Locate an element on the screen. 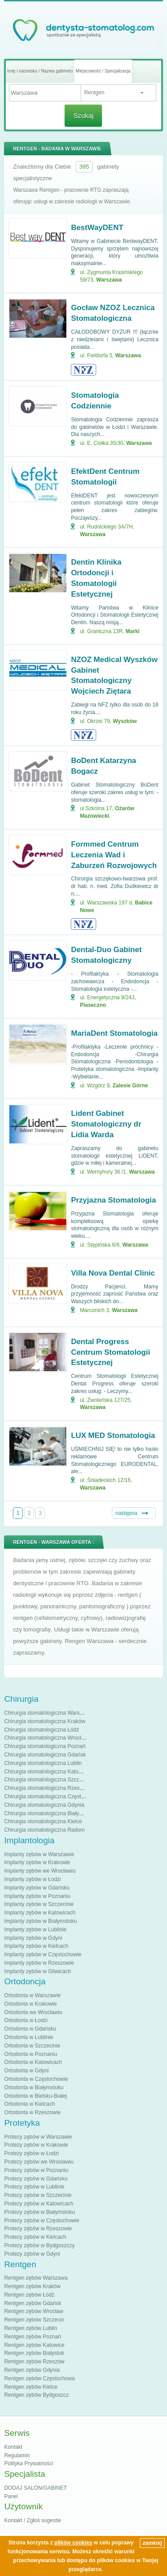 Image resolution: width=167 pixels, height=2576 pixels. następna is located at coordinates (126, 1513).